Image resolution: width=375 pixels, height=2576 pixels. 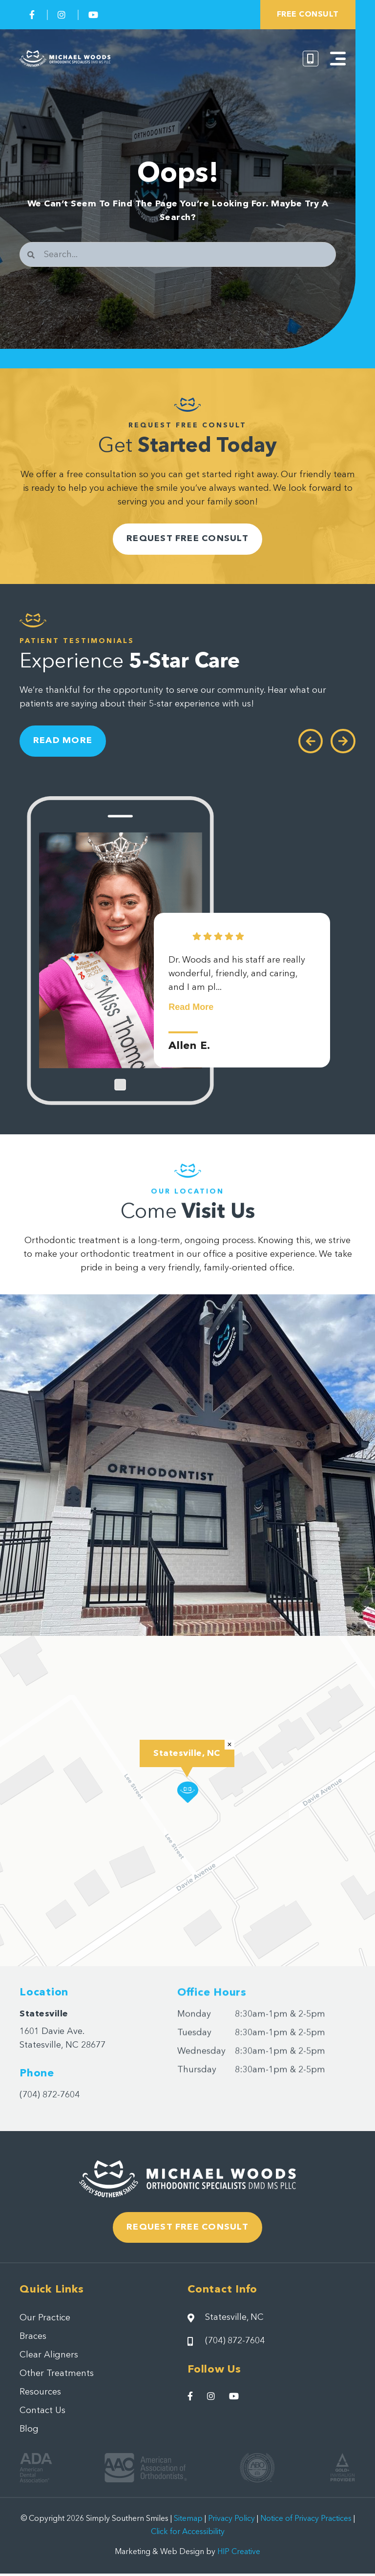 What do you see at coordinates (178, 254) in the screenshot?
I see `[combobox]` at bounding box center [178, 254].